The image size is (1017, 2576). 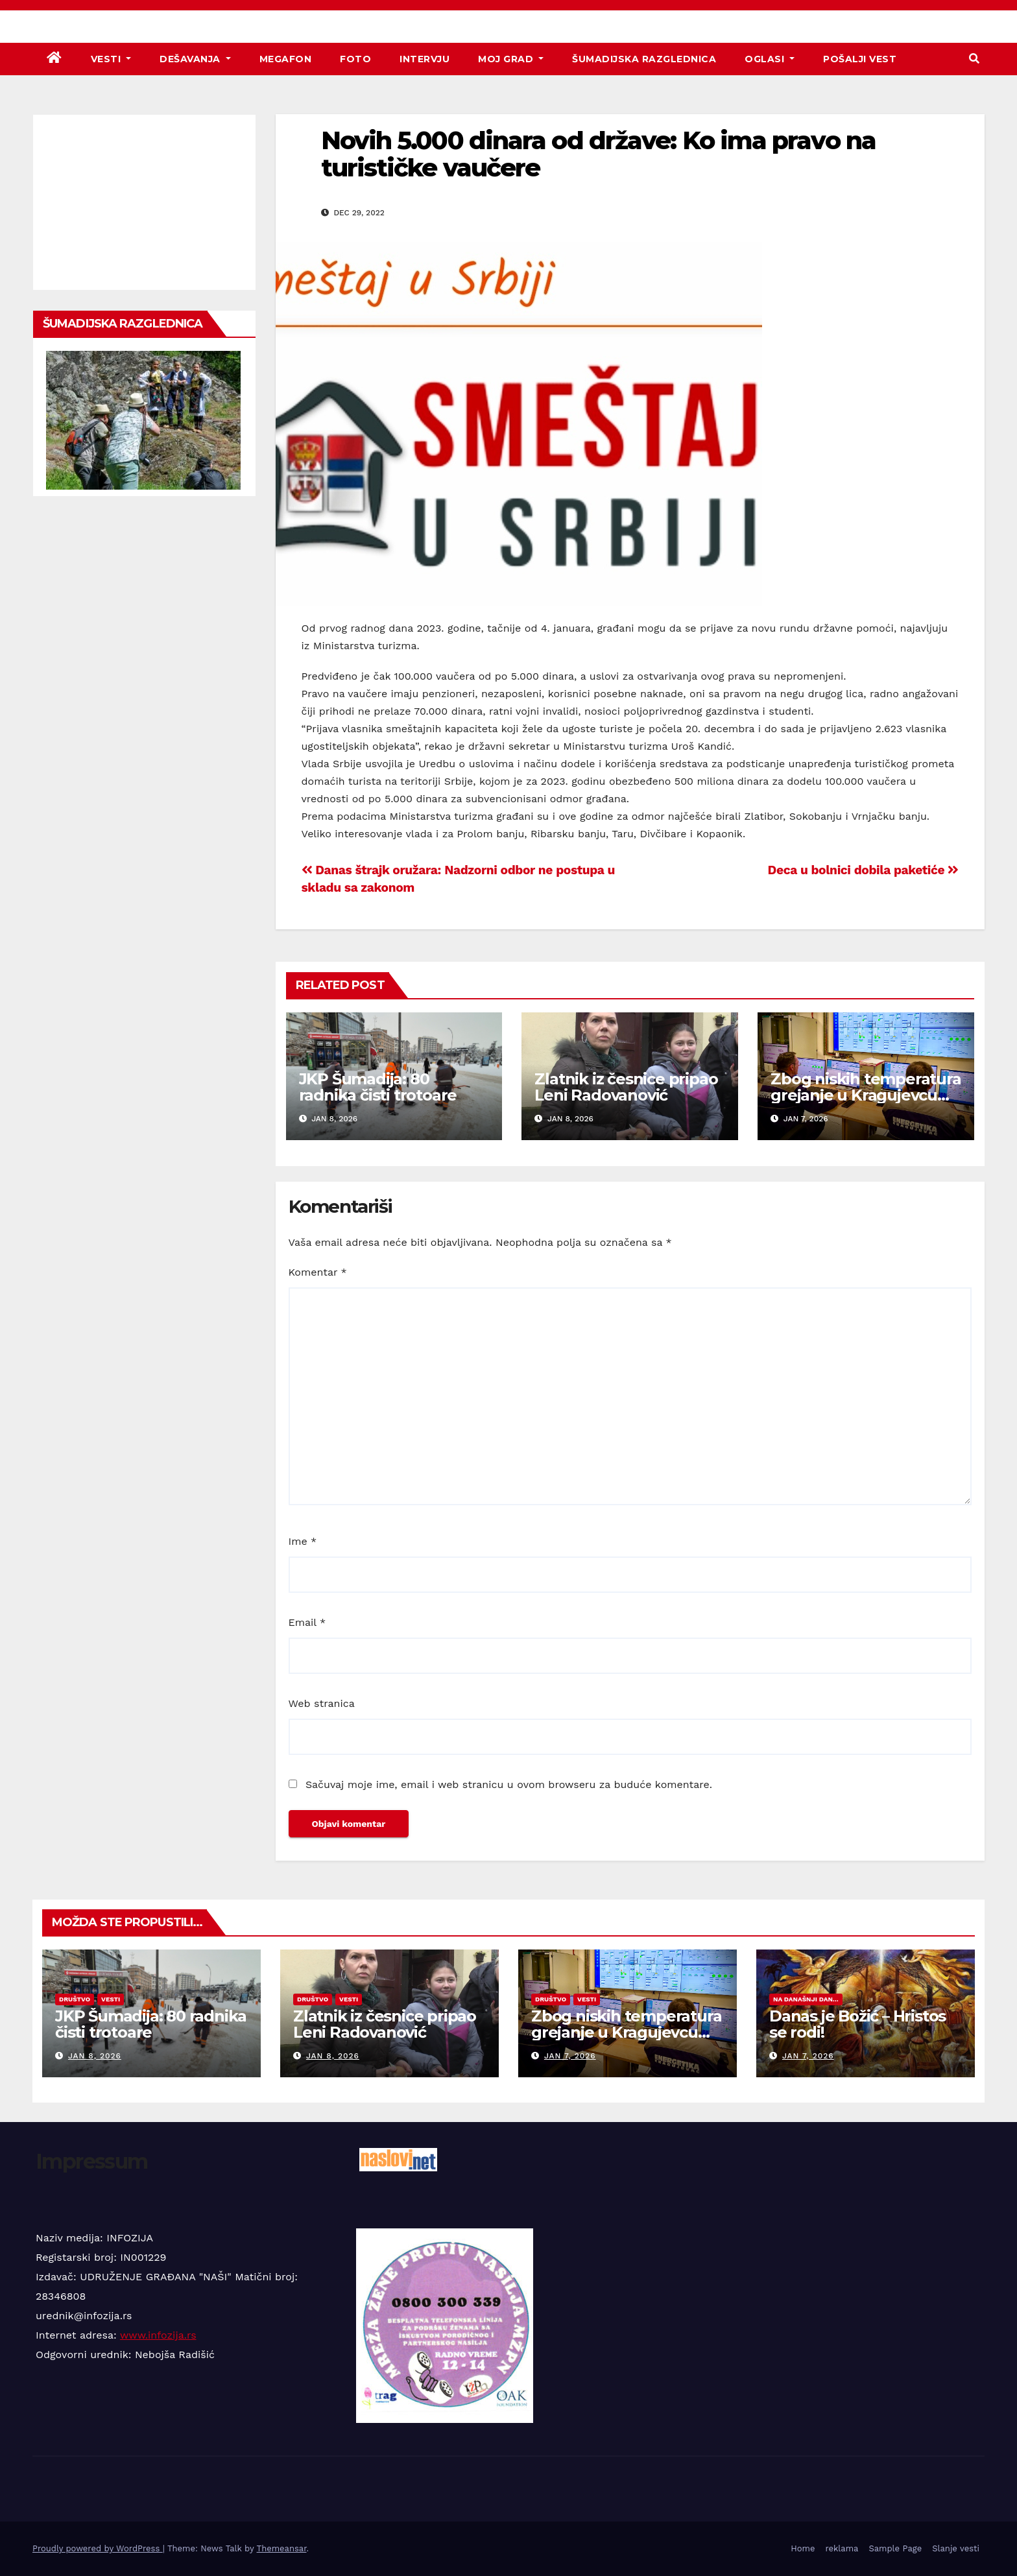 What do you see at coordinates (841, 2548) in the screenshot?
I see `reklama` at bounding box center [841, 2548].